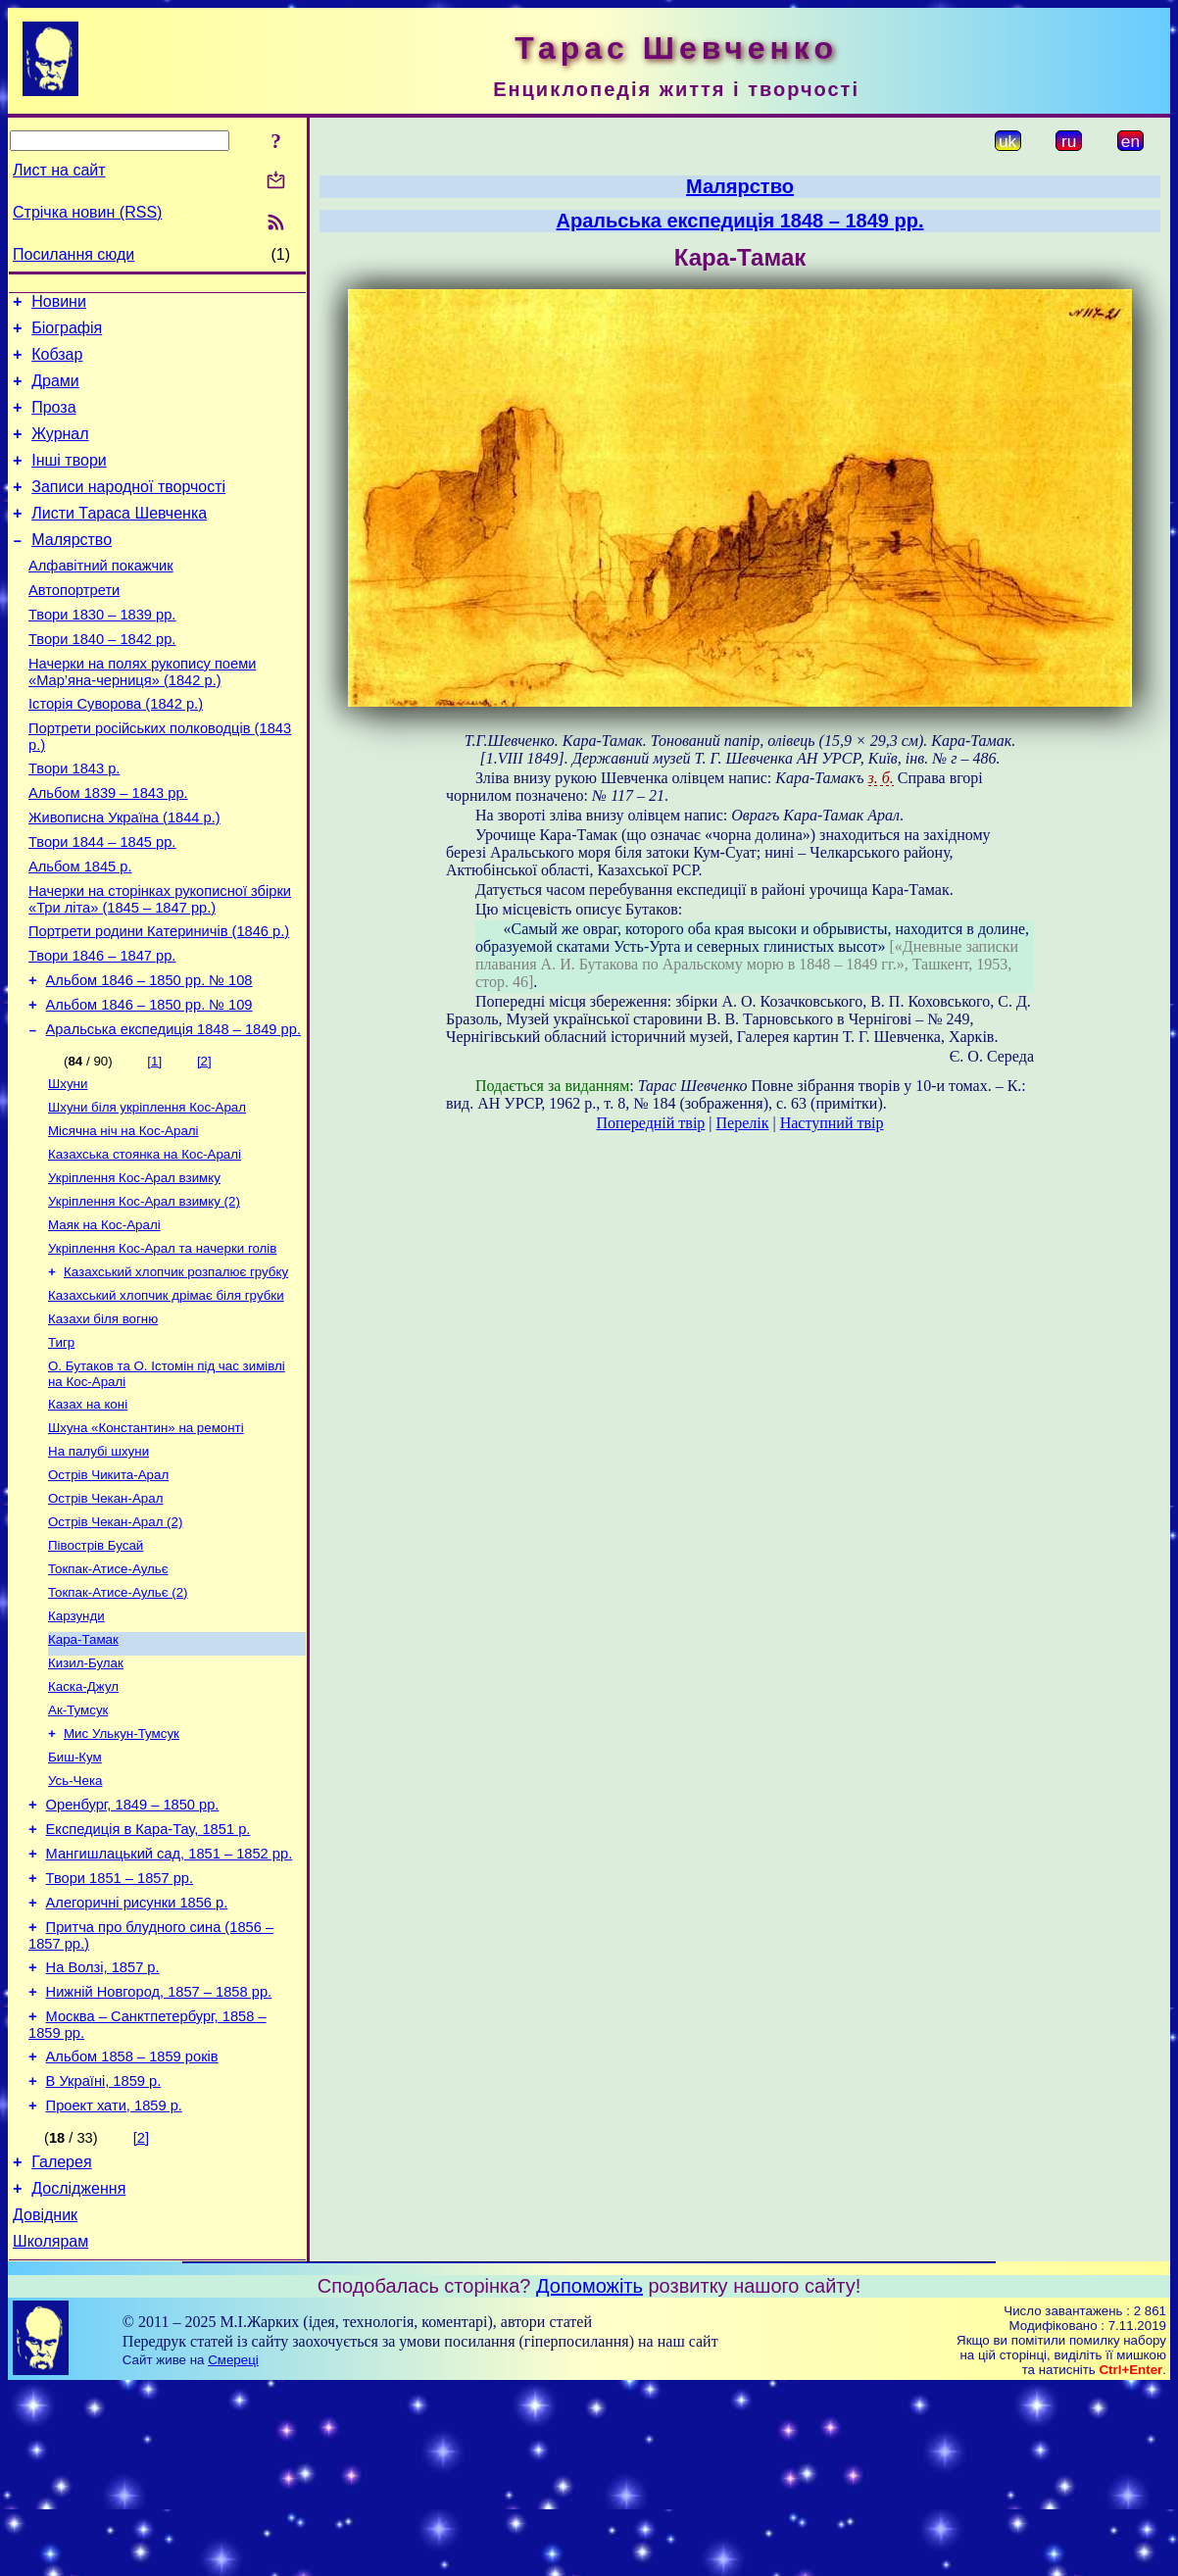 This screenshot has height=2576, width=1178. Describe the element at coordinates (61, 1448) in the screenshot. I see `Тигр` at that location.